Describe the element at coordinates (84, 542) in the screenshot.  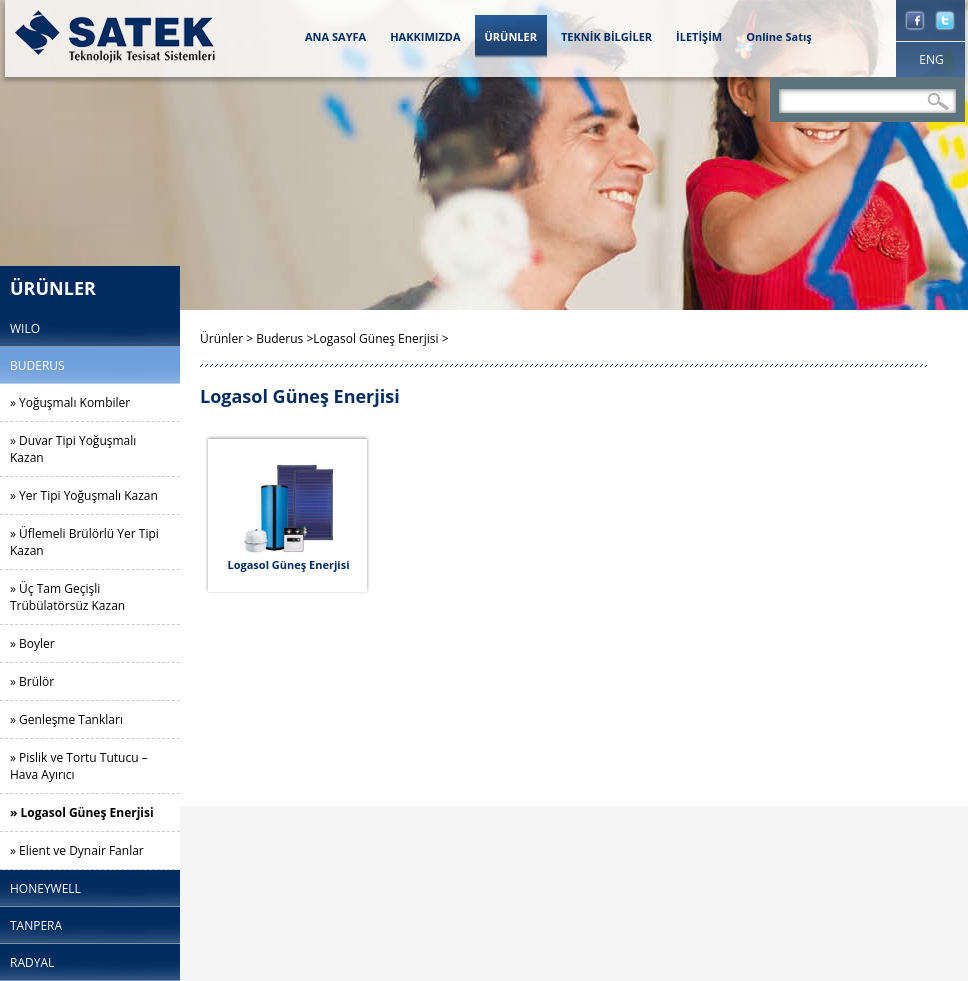
I see `» Üflemeli Brülörlü Yer Tipi Kazan` at that location.